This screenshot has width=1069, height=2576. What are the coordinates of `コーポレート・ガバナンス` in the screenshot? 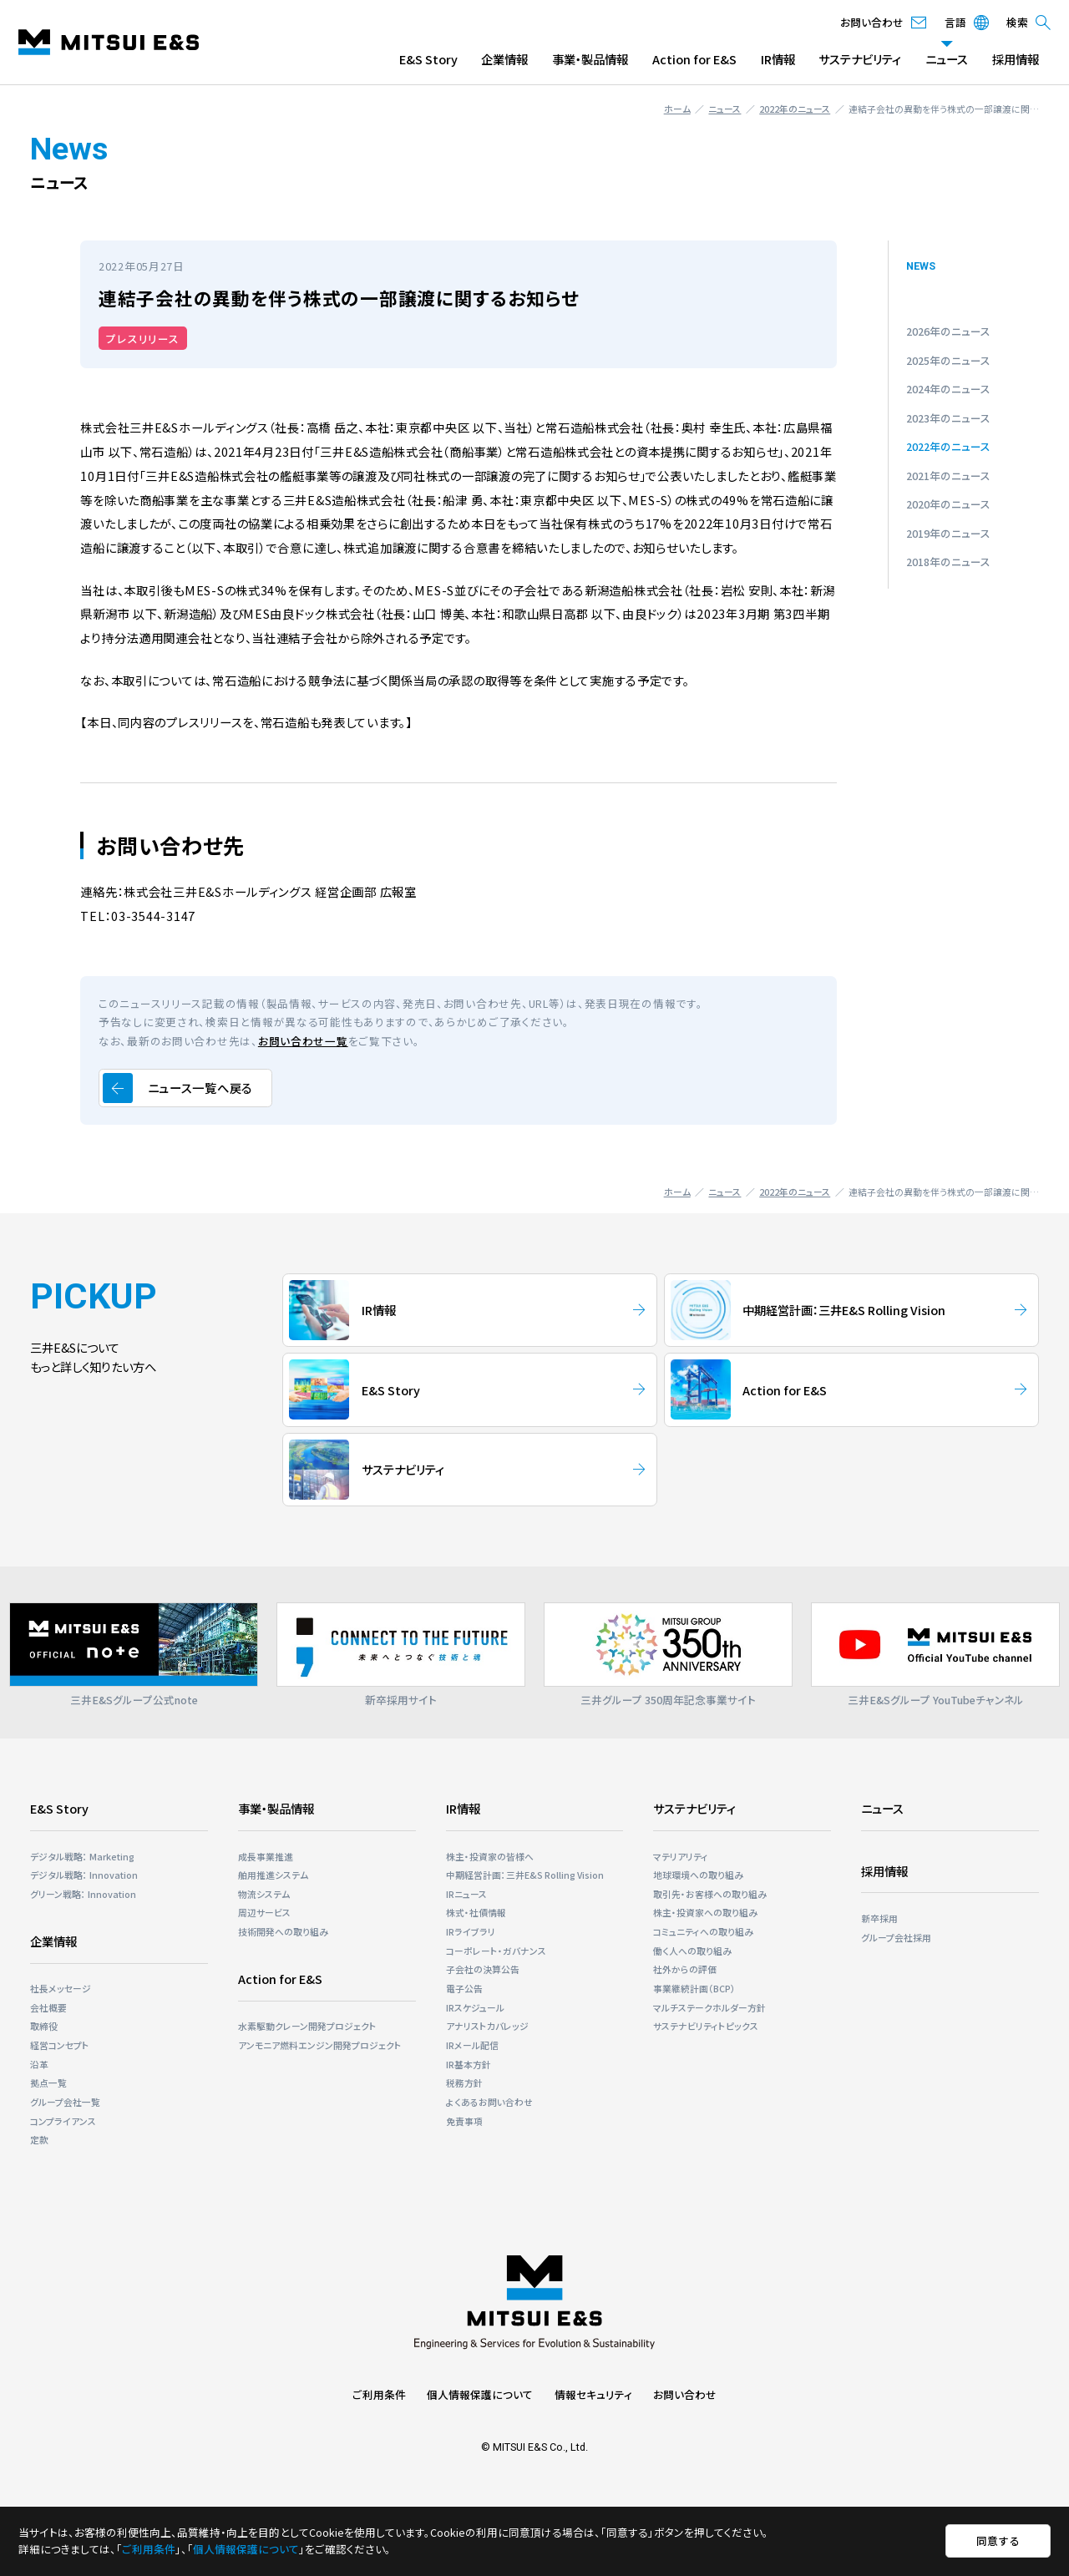 It's located at (496, 1950).